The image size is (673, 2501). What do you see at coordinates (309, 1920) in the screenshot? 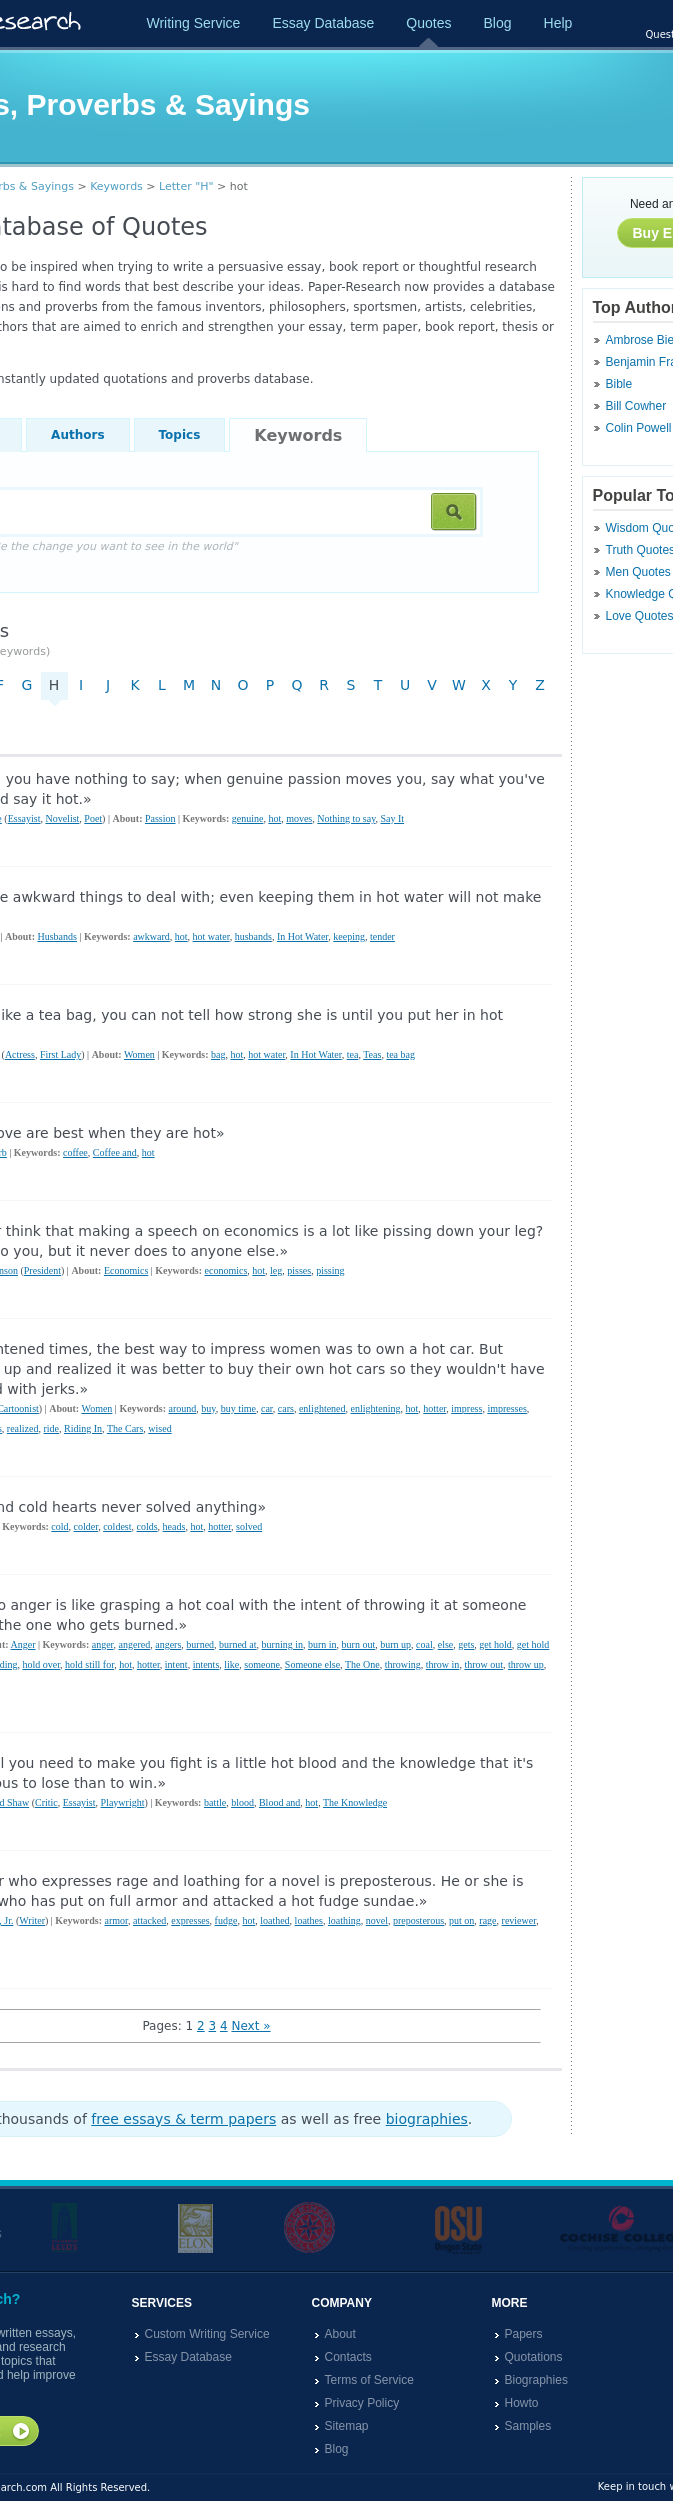
I see `loathes` at bounding box center [309, 1920].